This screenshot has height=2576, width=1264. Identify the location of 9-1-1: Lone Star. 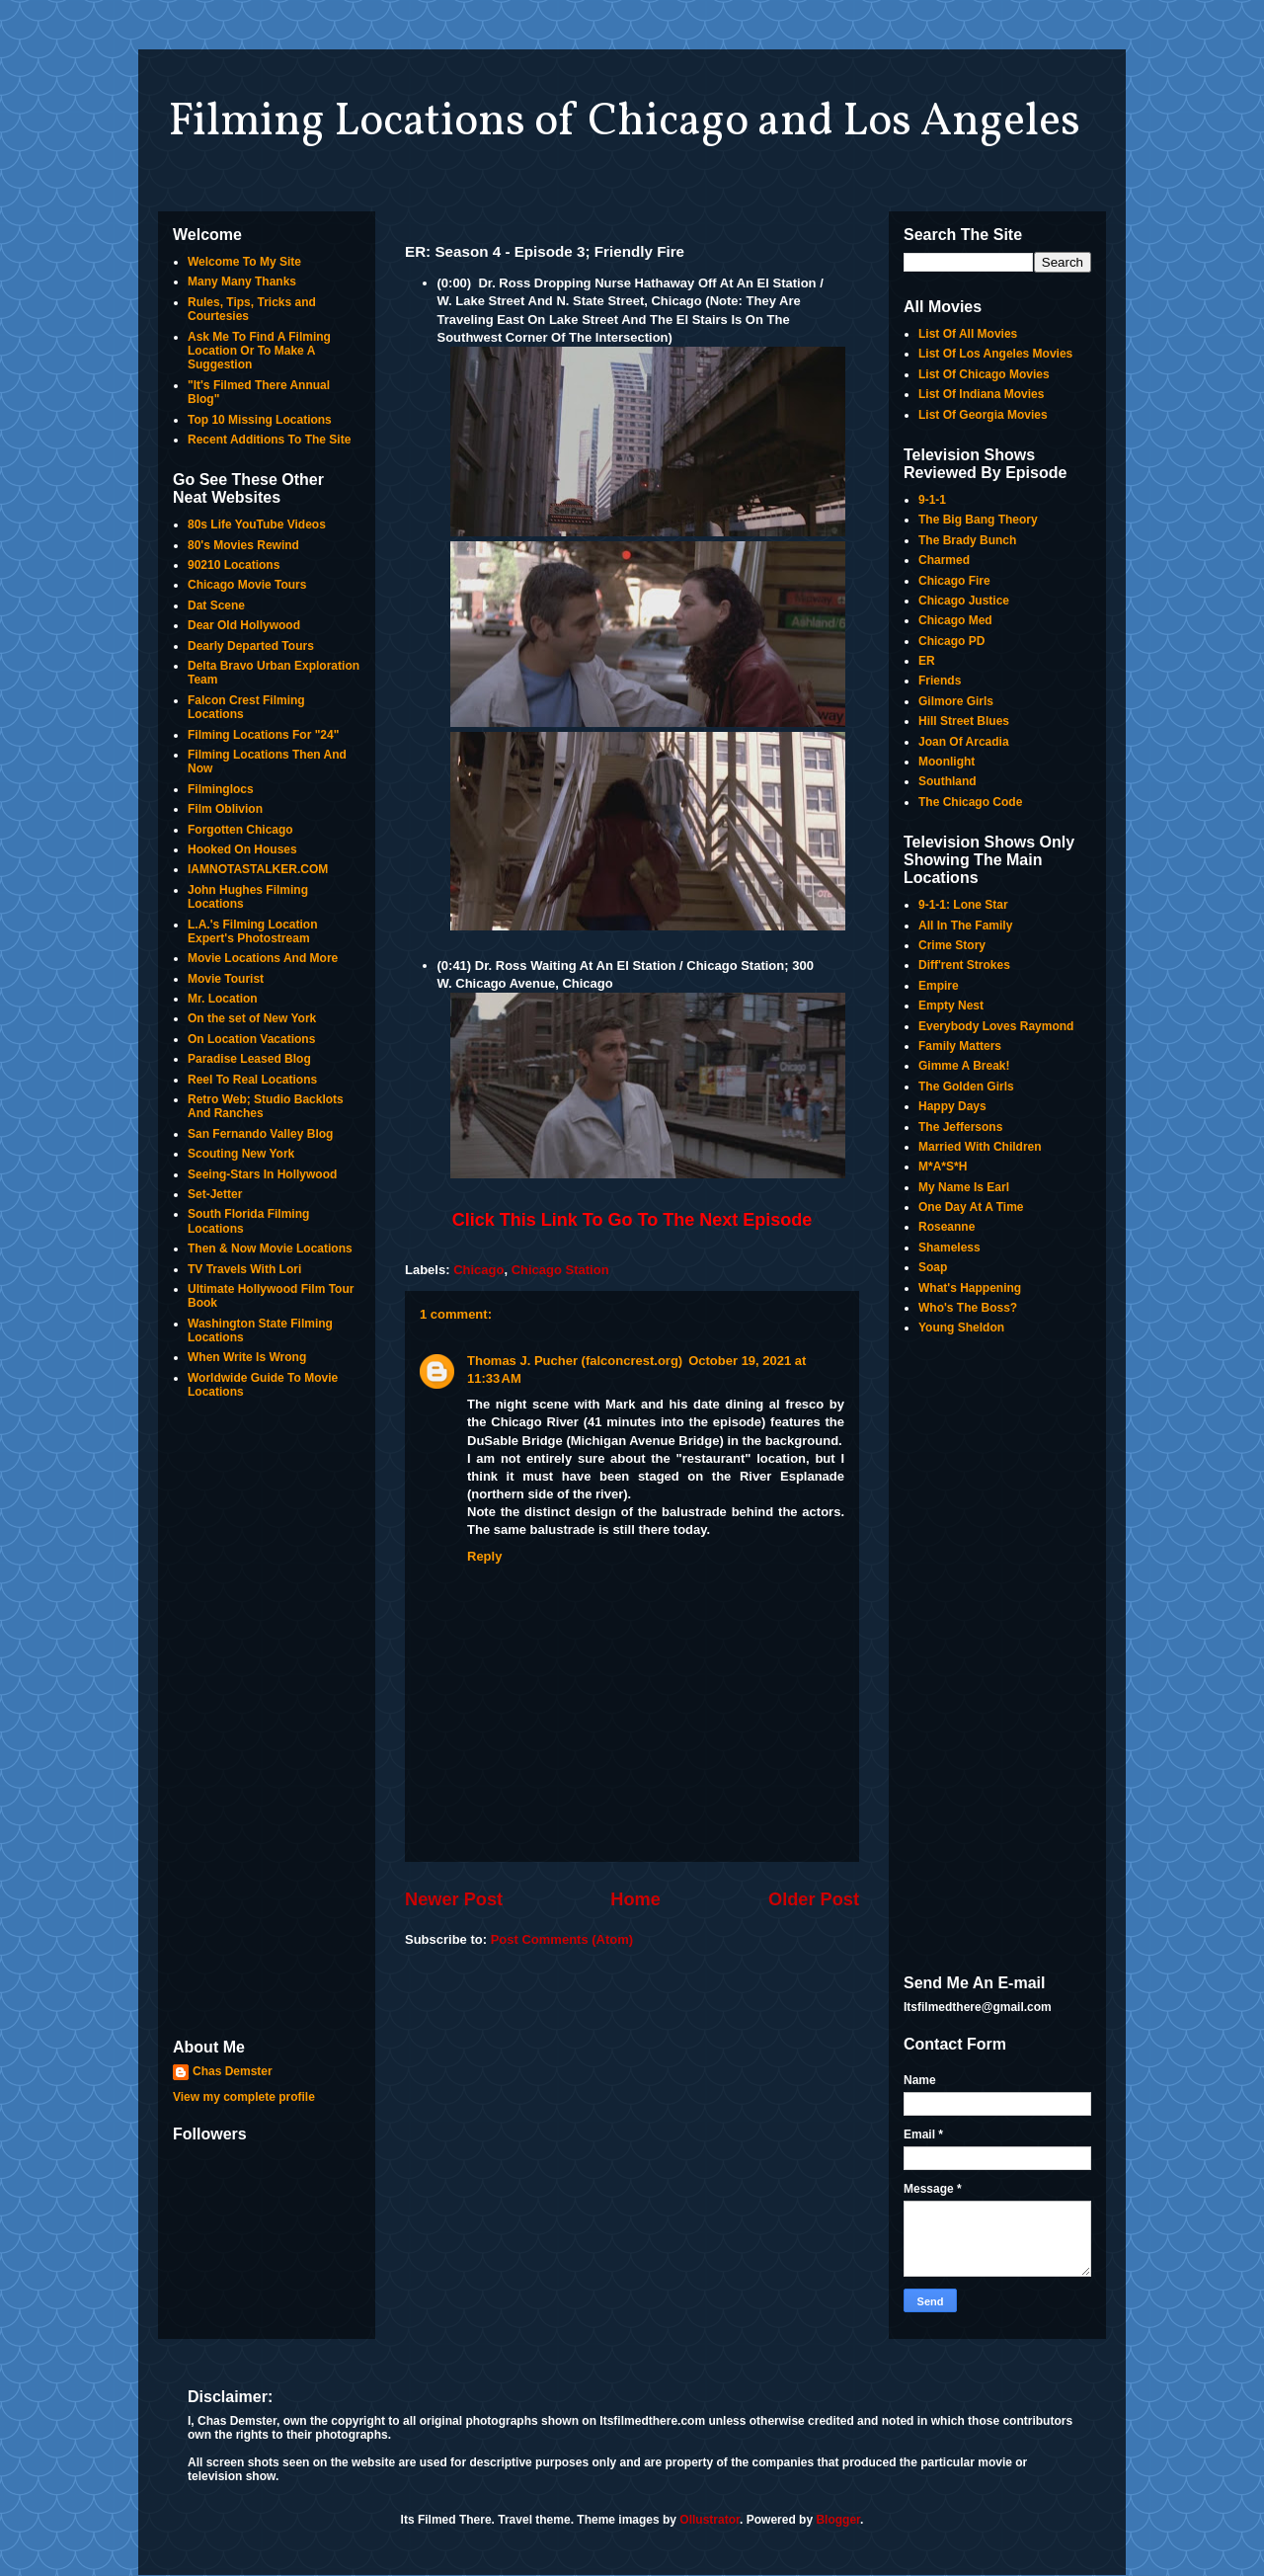
(963, 905).